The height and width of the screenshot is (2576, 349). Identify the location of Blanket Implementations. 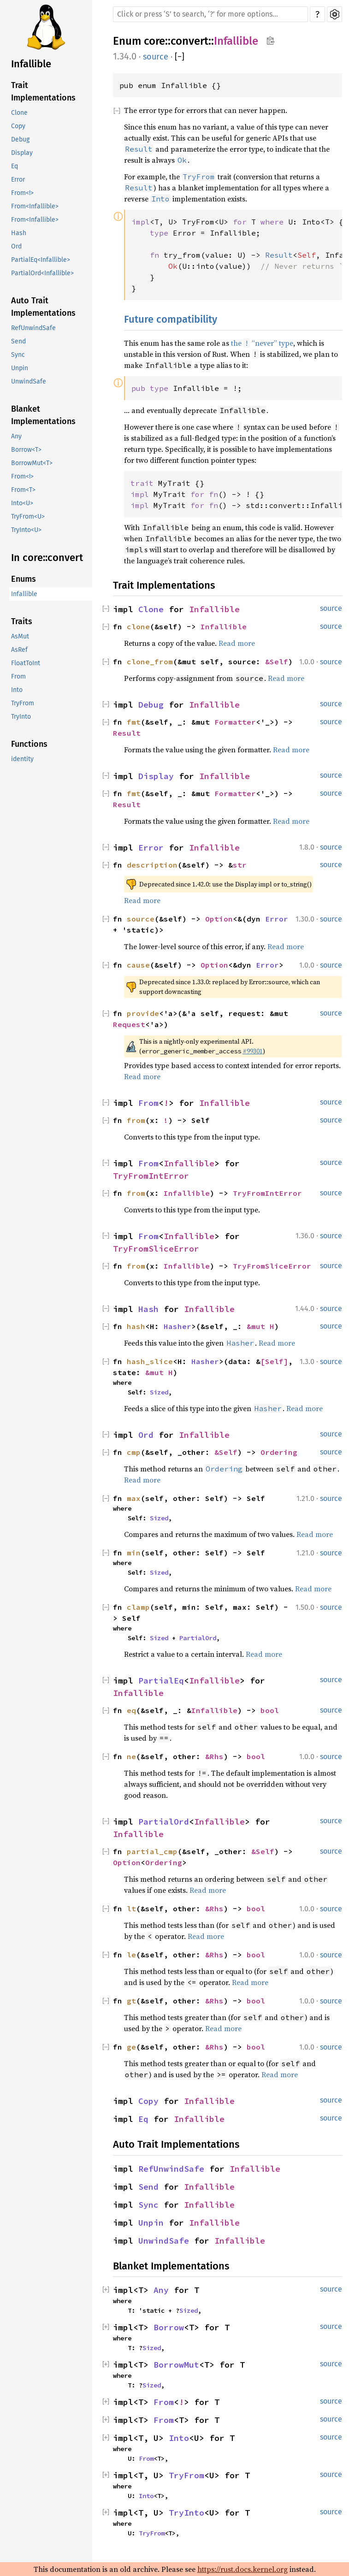
(43, 415).